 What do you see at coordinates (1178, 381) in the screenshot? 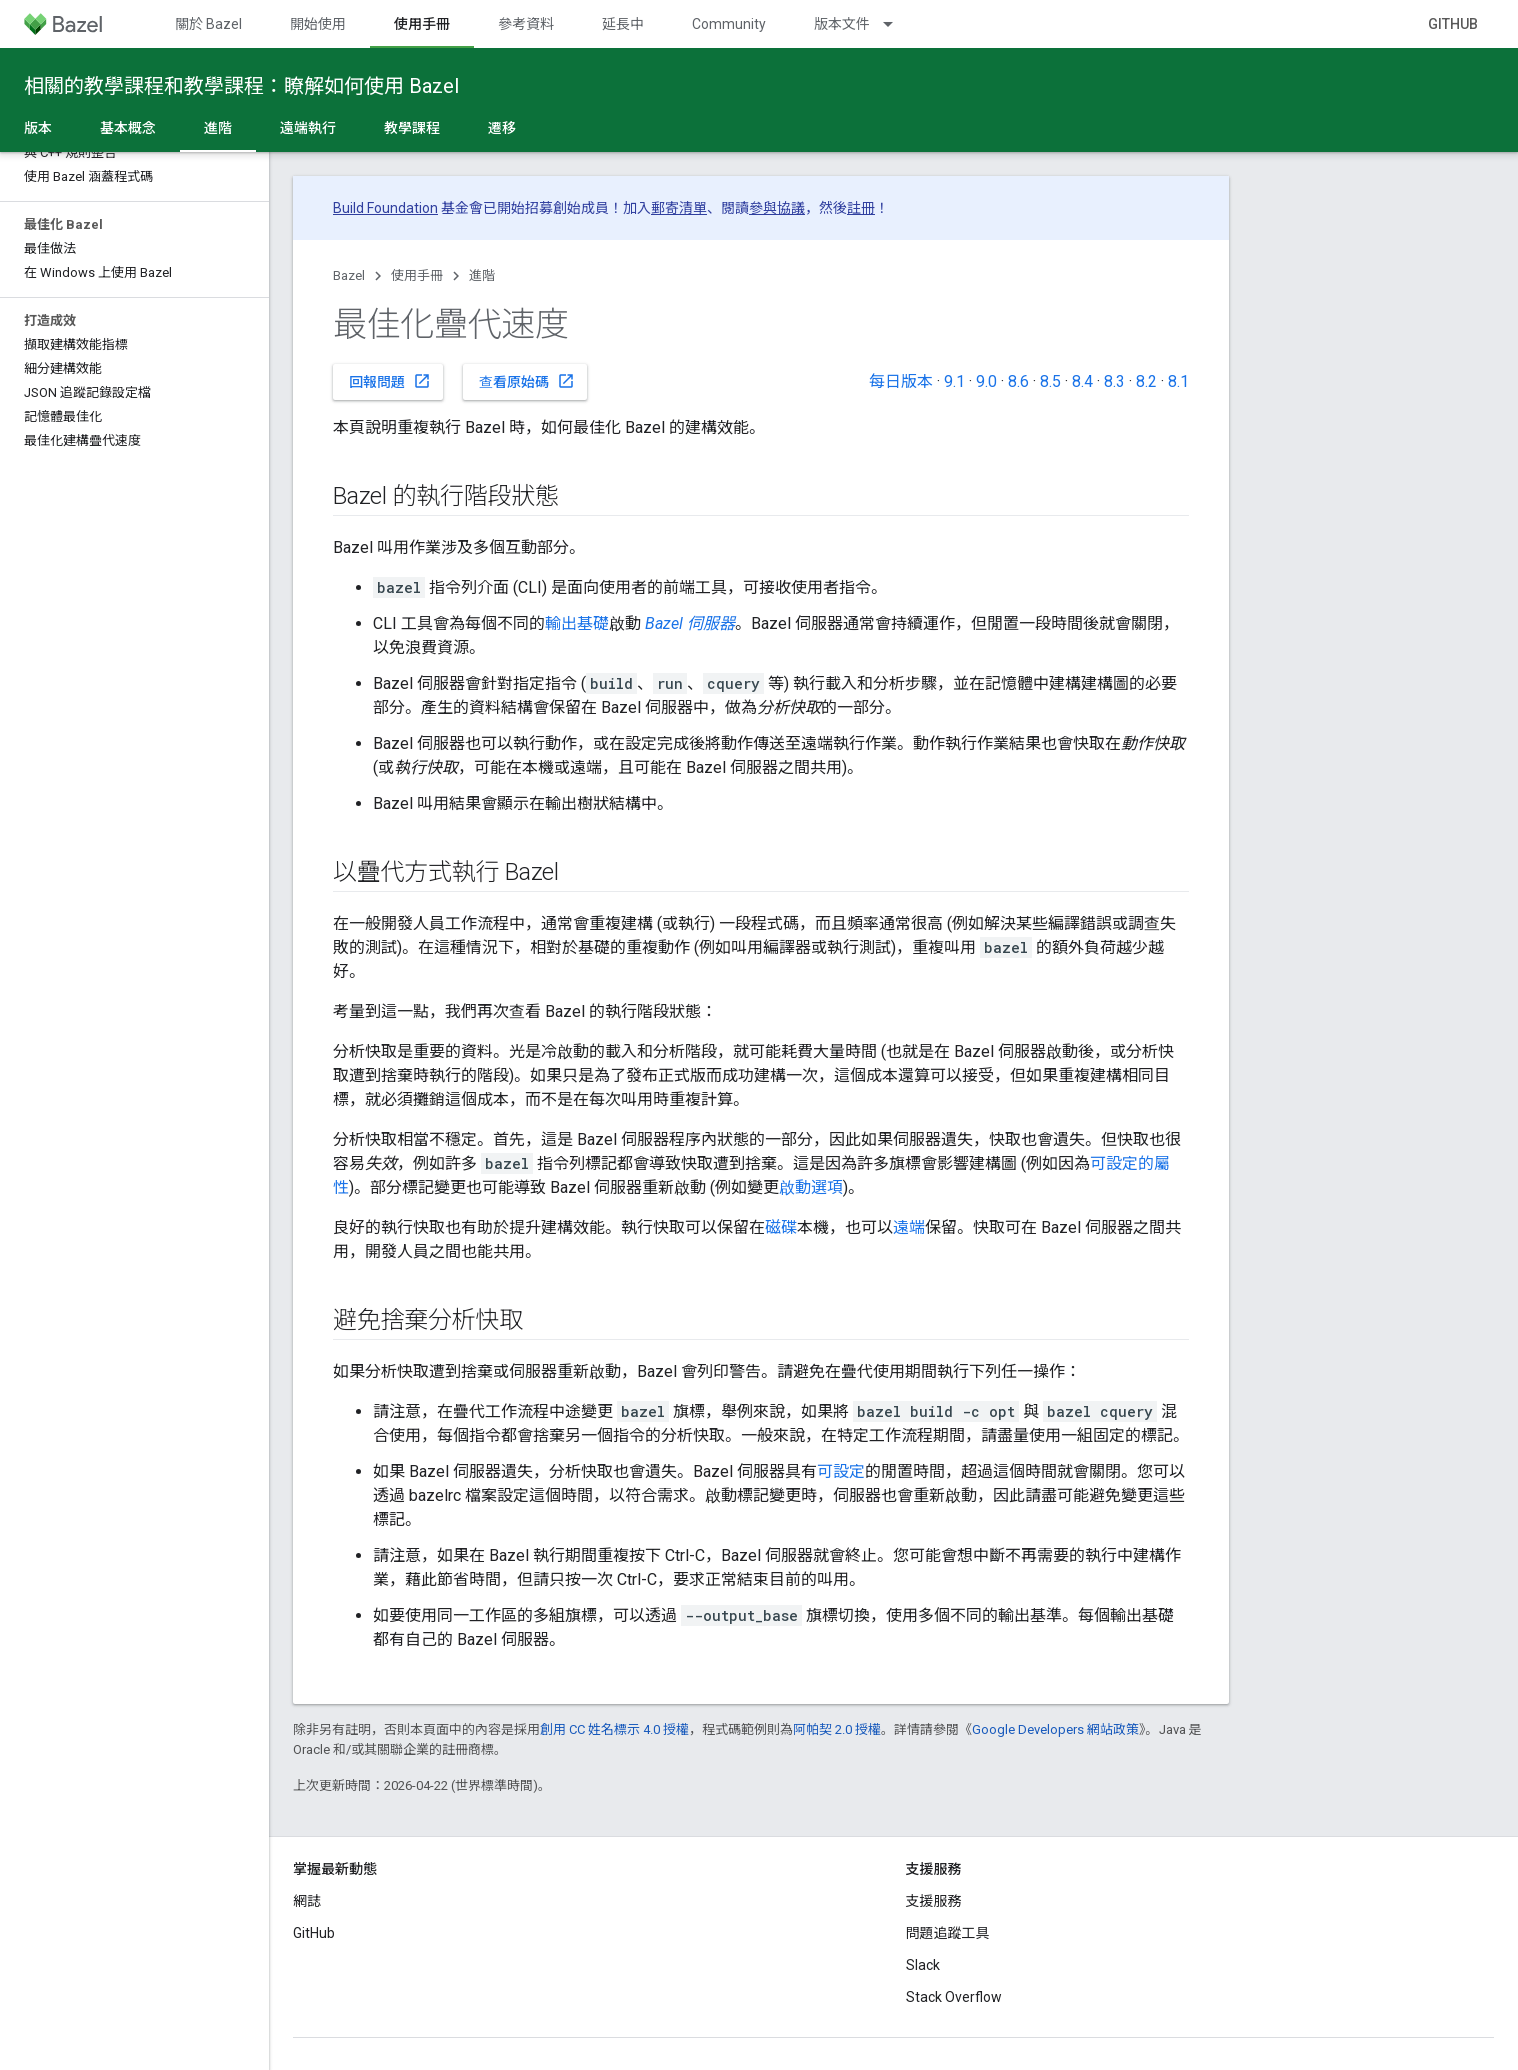
I see `8.1` at bounding box center [1178, 381].